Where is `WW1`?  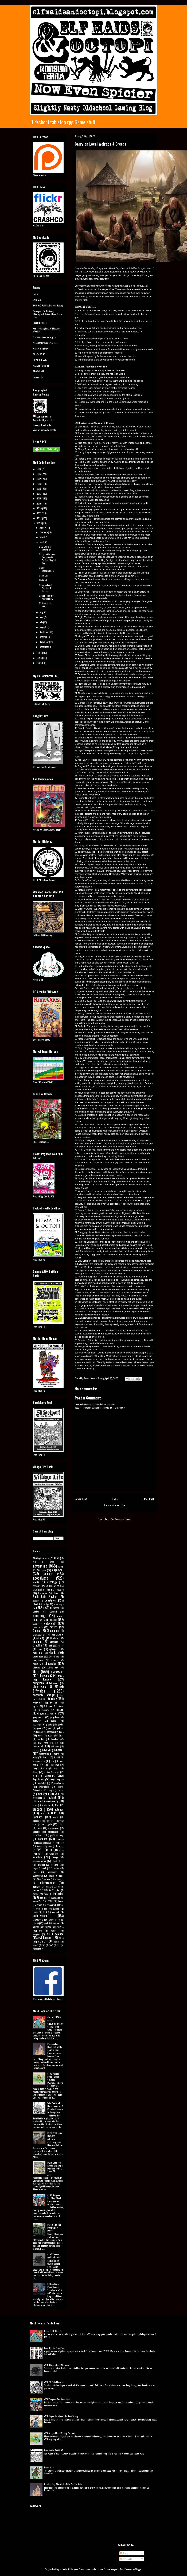
WW1 is located at coordinates (51, 1945).